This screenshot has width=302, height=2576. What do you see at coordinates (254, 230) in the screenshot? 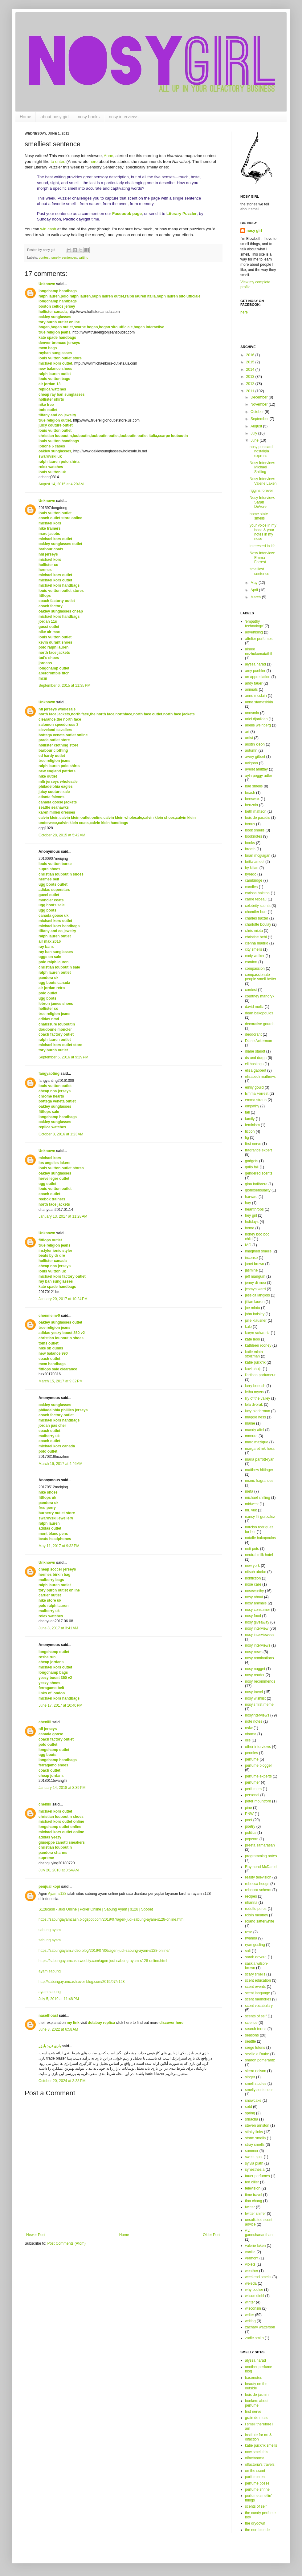
I see `nosy girl` at bounding box center [254, 230].